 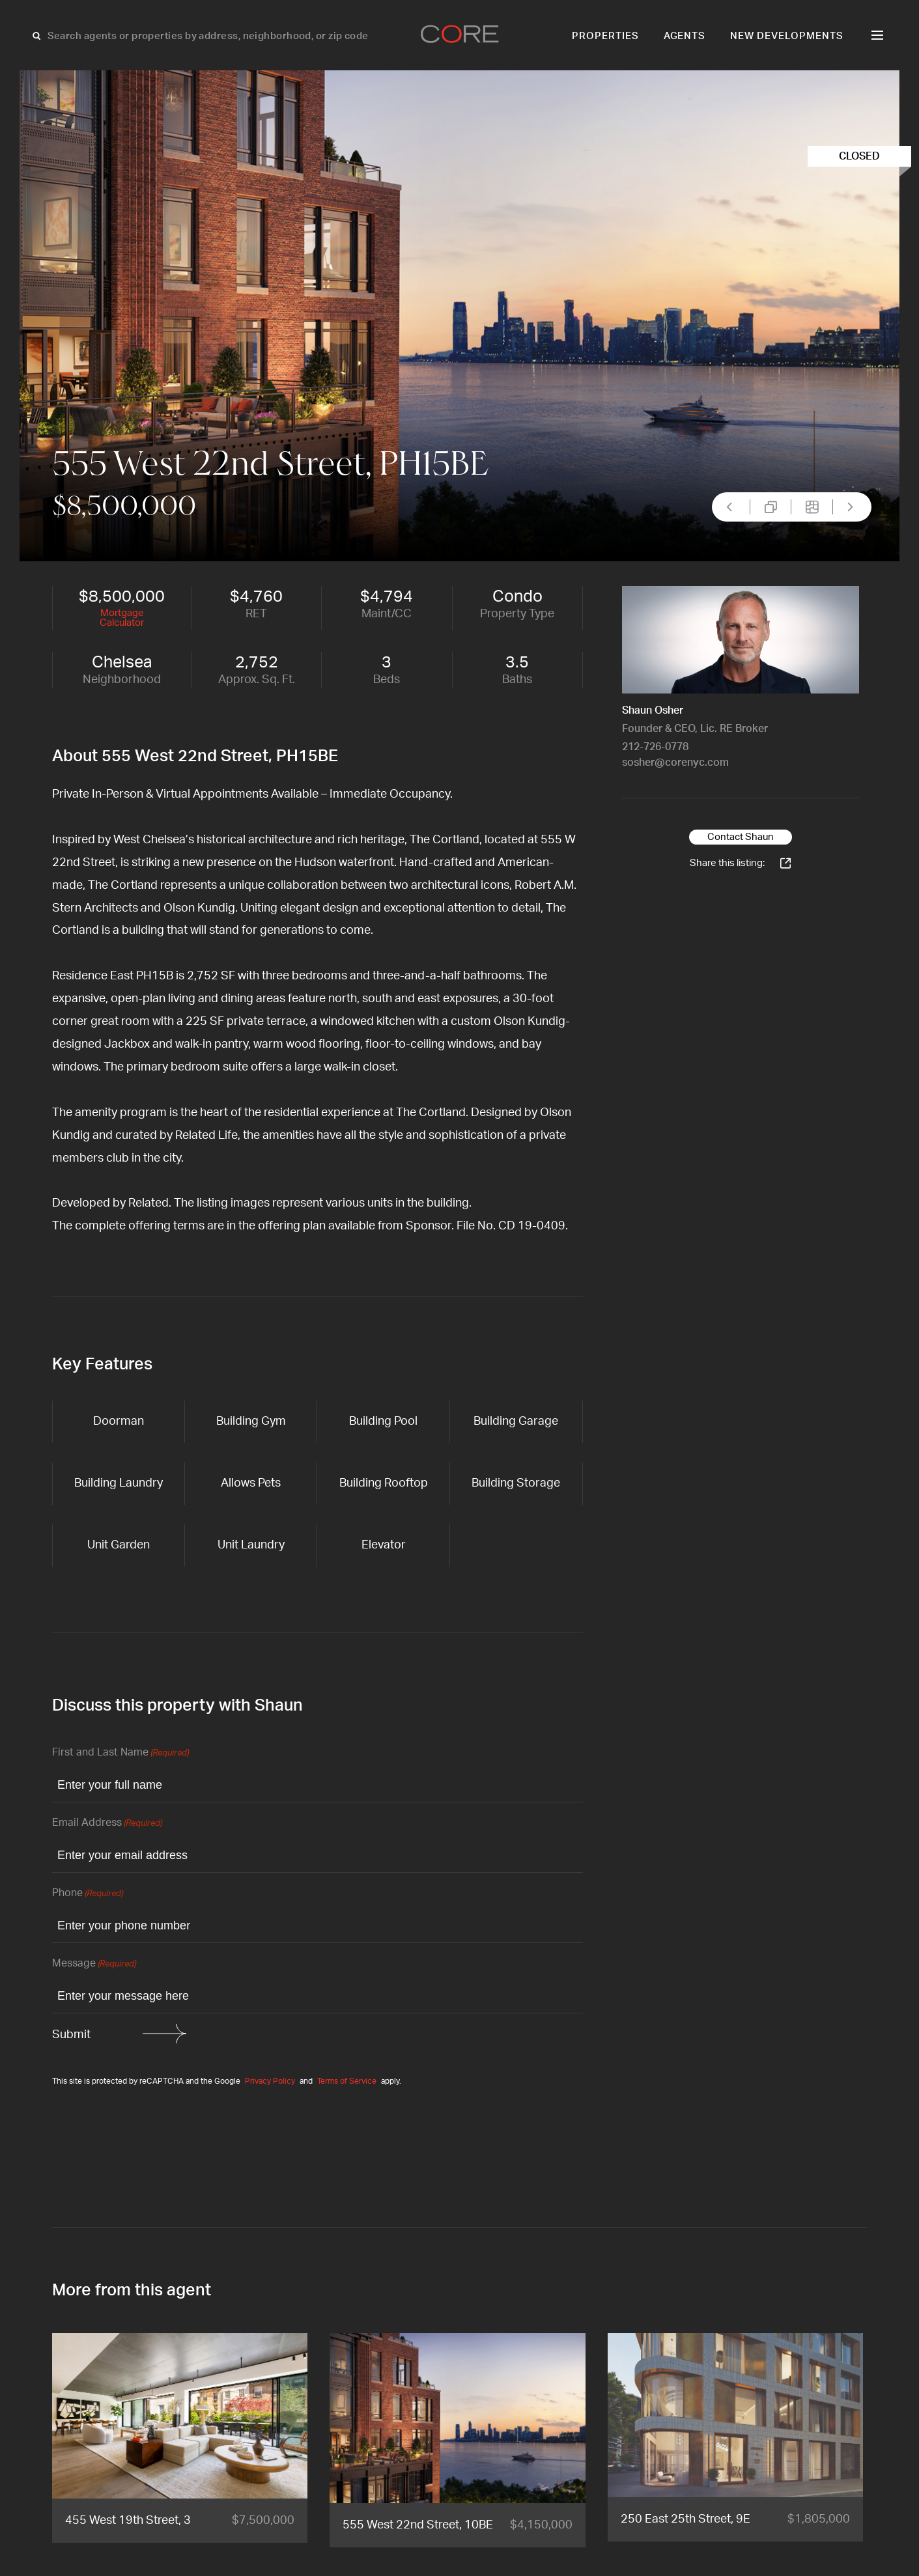 What do you see at coordinates (740, 837) in the screenshot?
I see `Contact Shaun` at bounding box center [740, 837].